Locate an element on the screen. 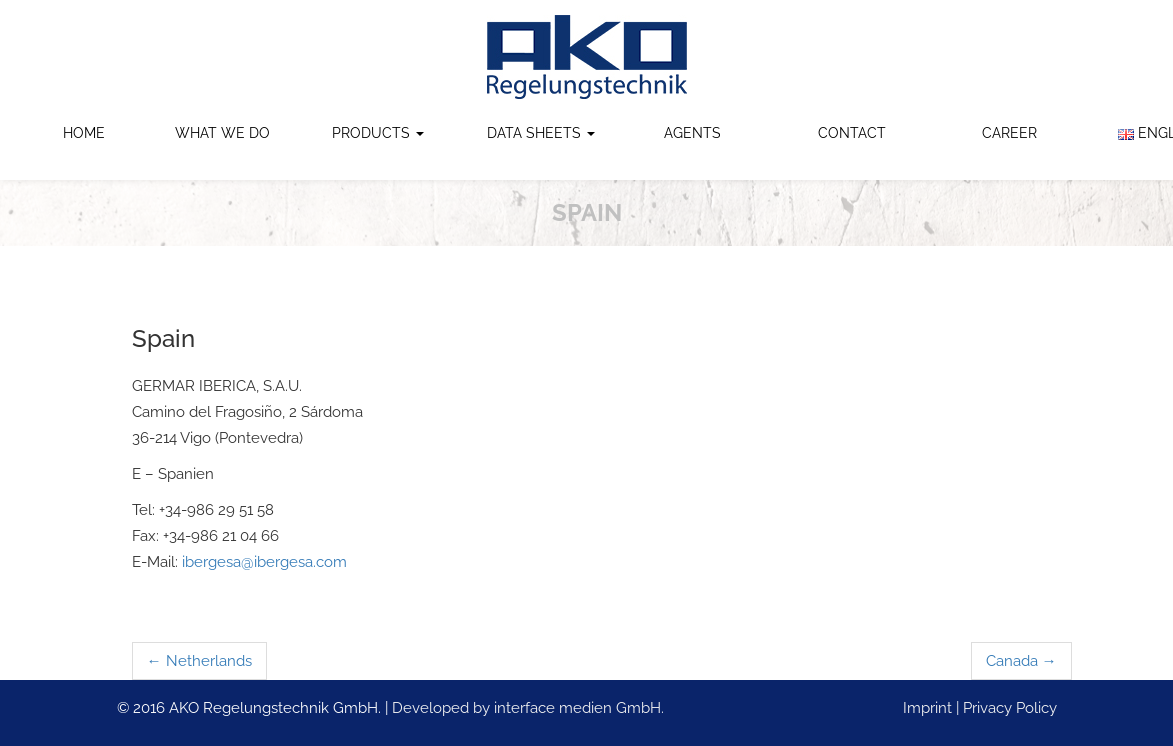 The height and width of the screenshot is (746, 1173). Career is located at coordinates (1009, 133).